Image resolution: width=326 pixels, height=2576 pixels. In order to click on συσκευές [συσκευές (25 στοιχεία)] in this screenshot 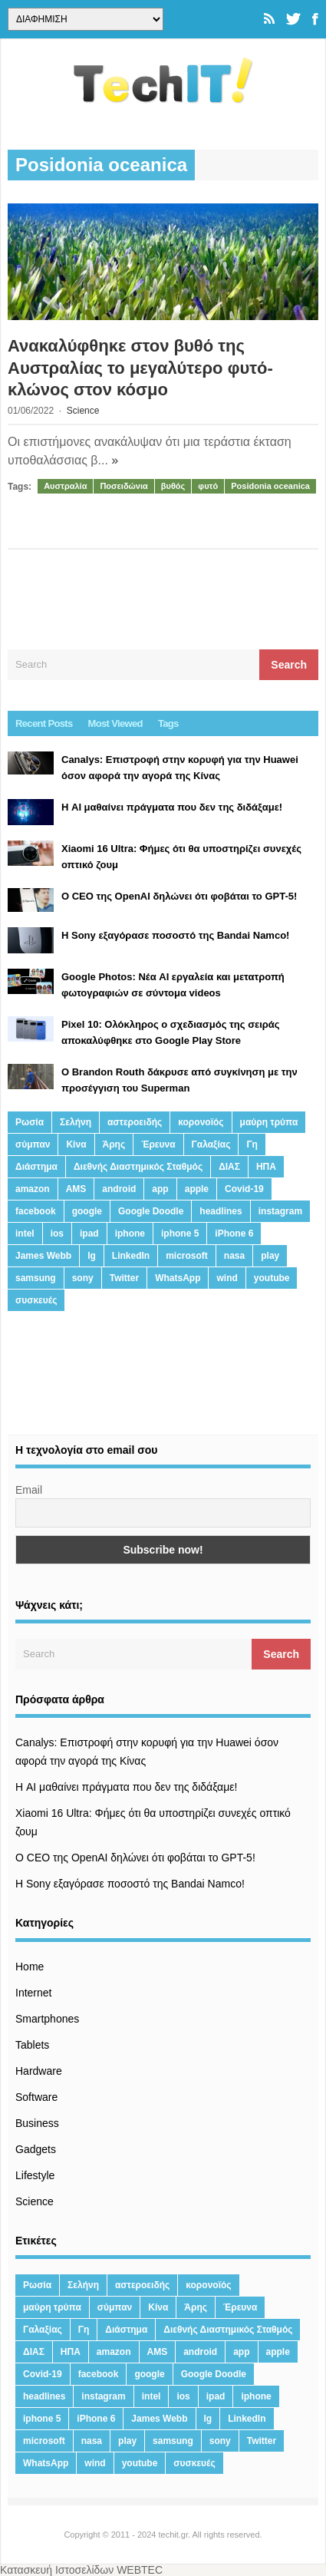, I will do `click(36, 1300)`.